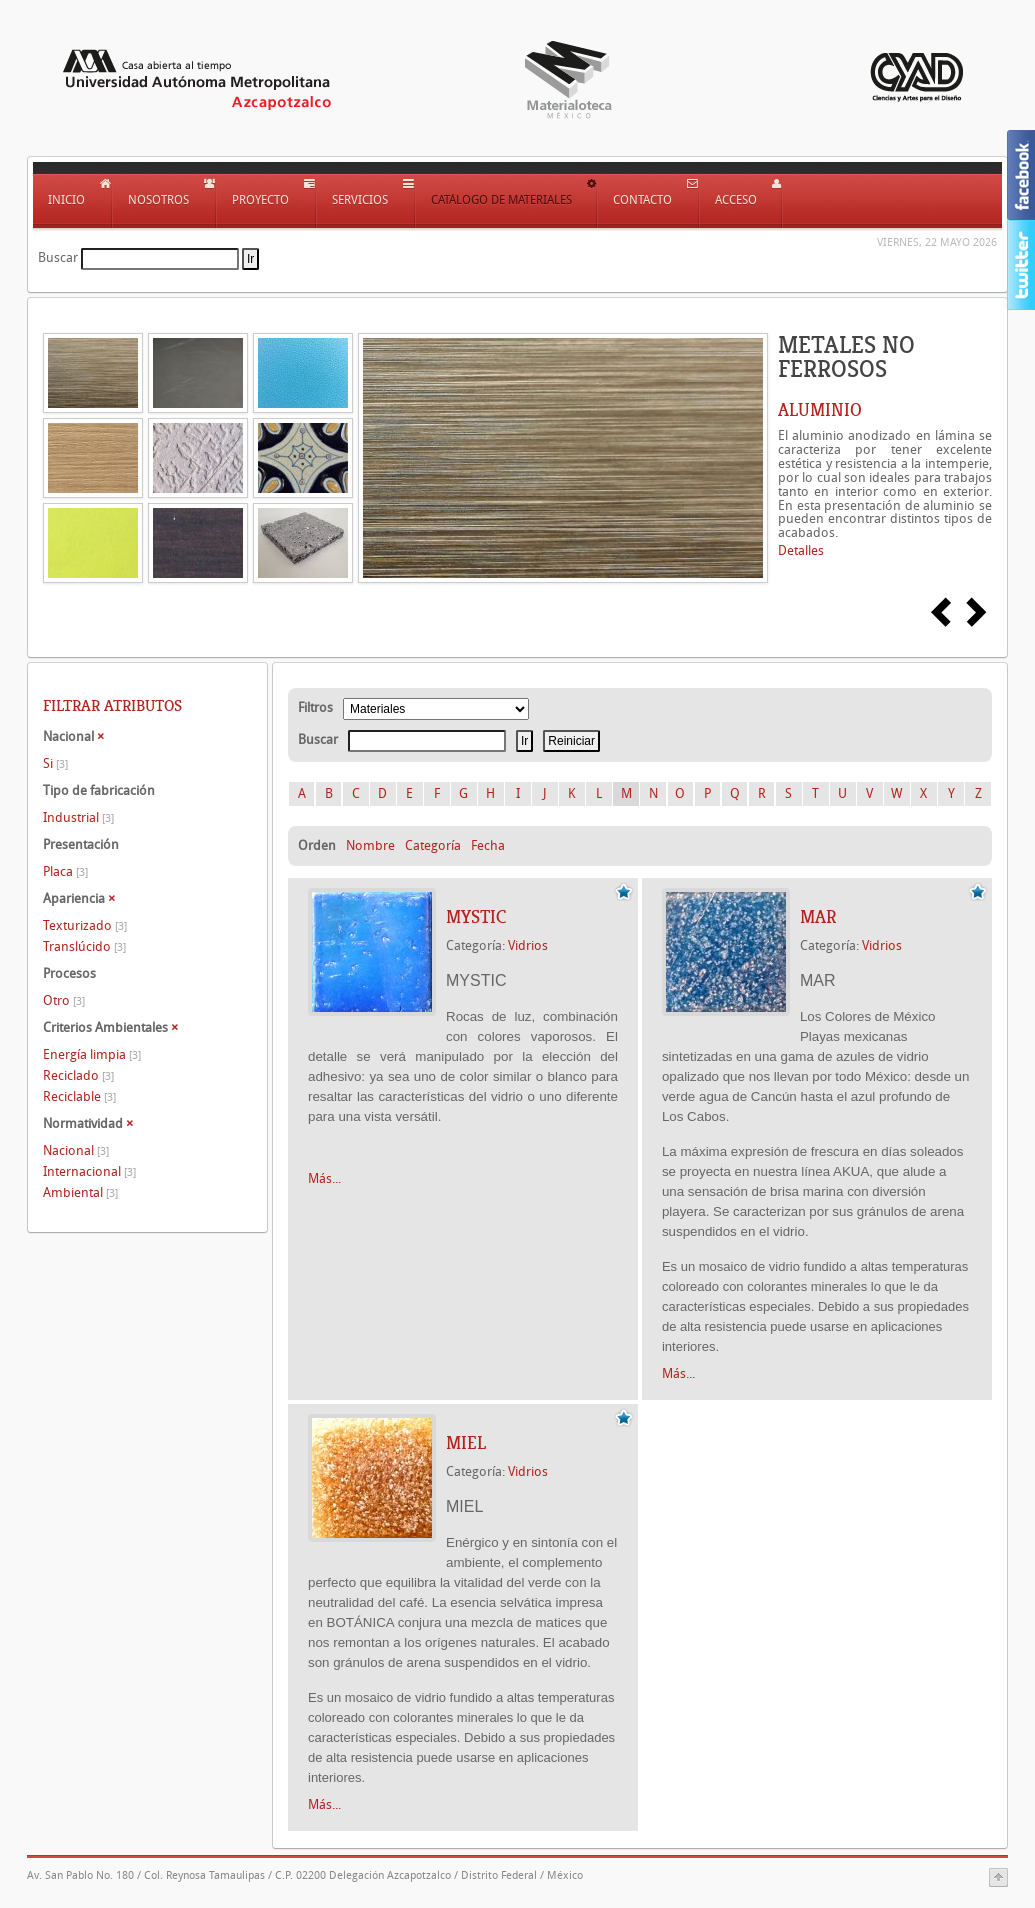  I want to click on Buscar, so click(58, 257).